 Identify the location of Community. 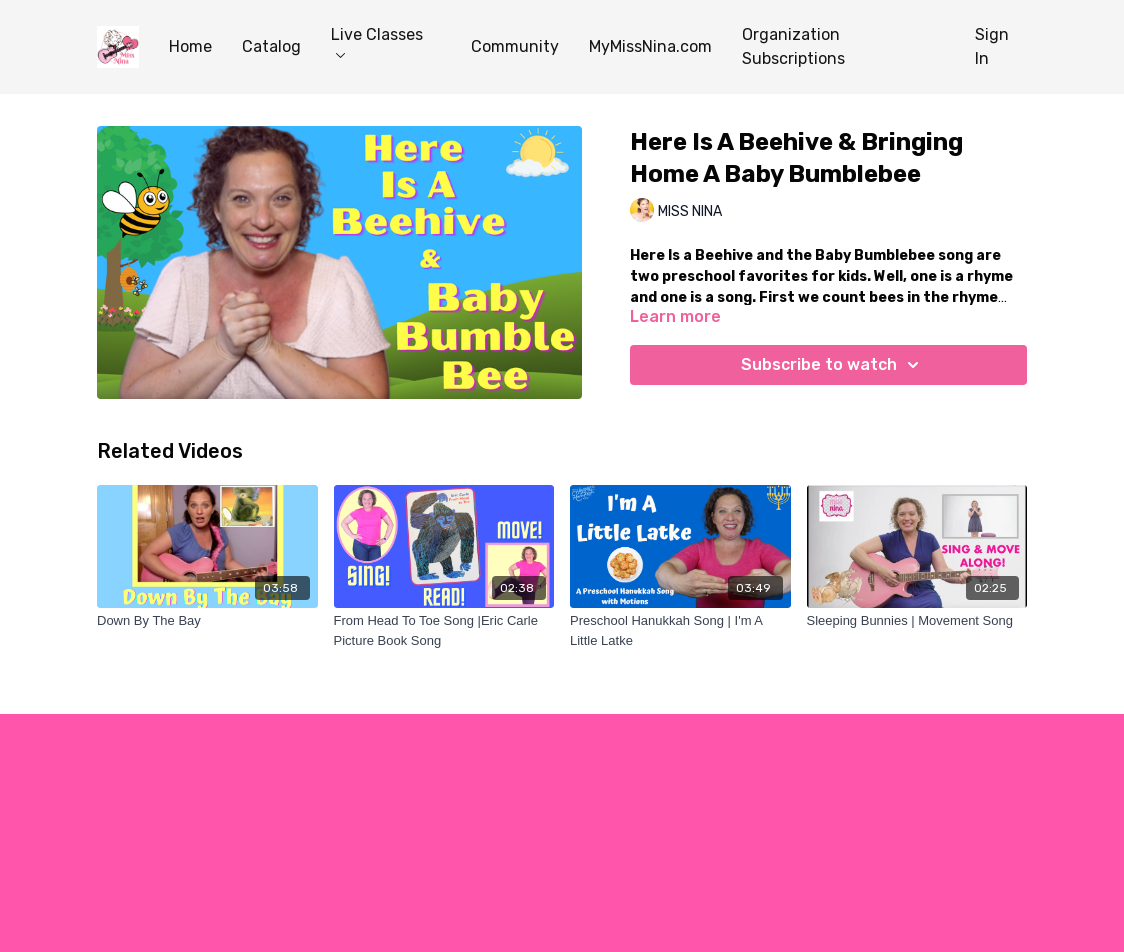
(515, 46).